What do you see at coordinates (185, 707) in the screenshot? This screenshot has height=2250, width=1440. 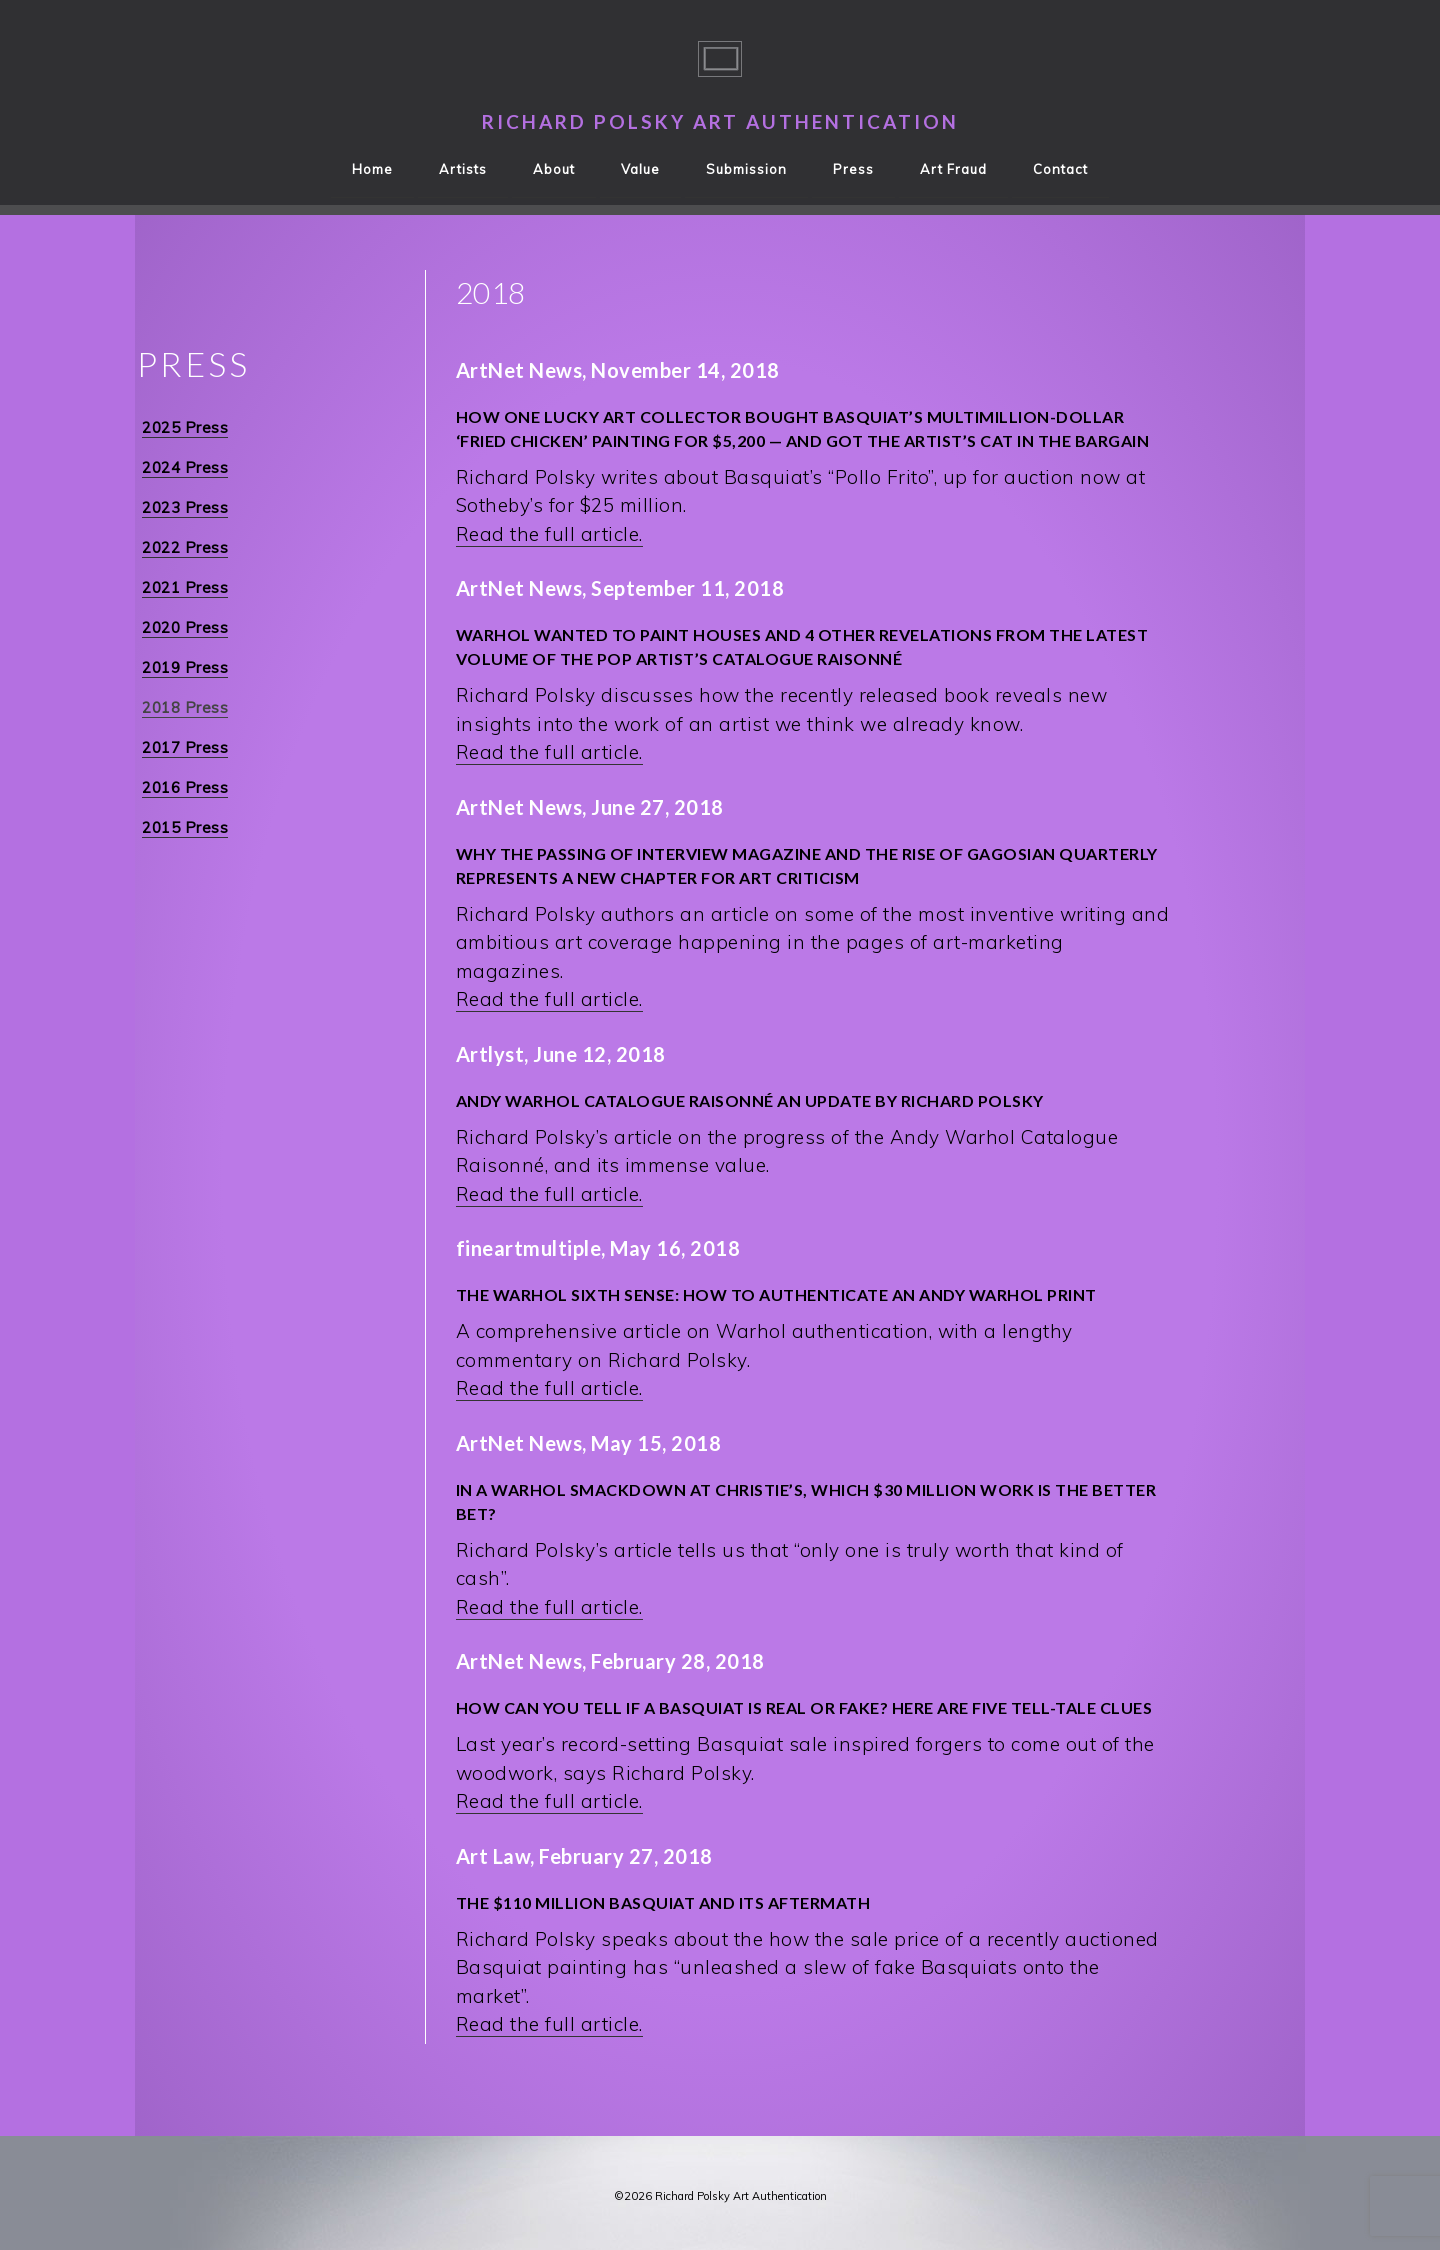 I see `2018 Press` at bounding box center [185, 707].